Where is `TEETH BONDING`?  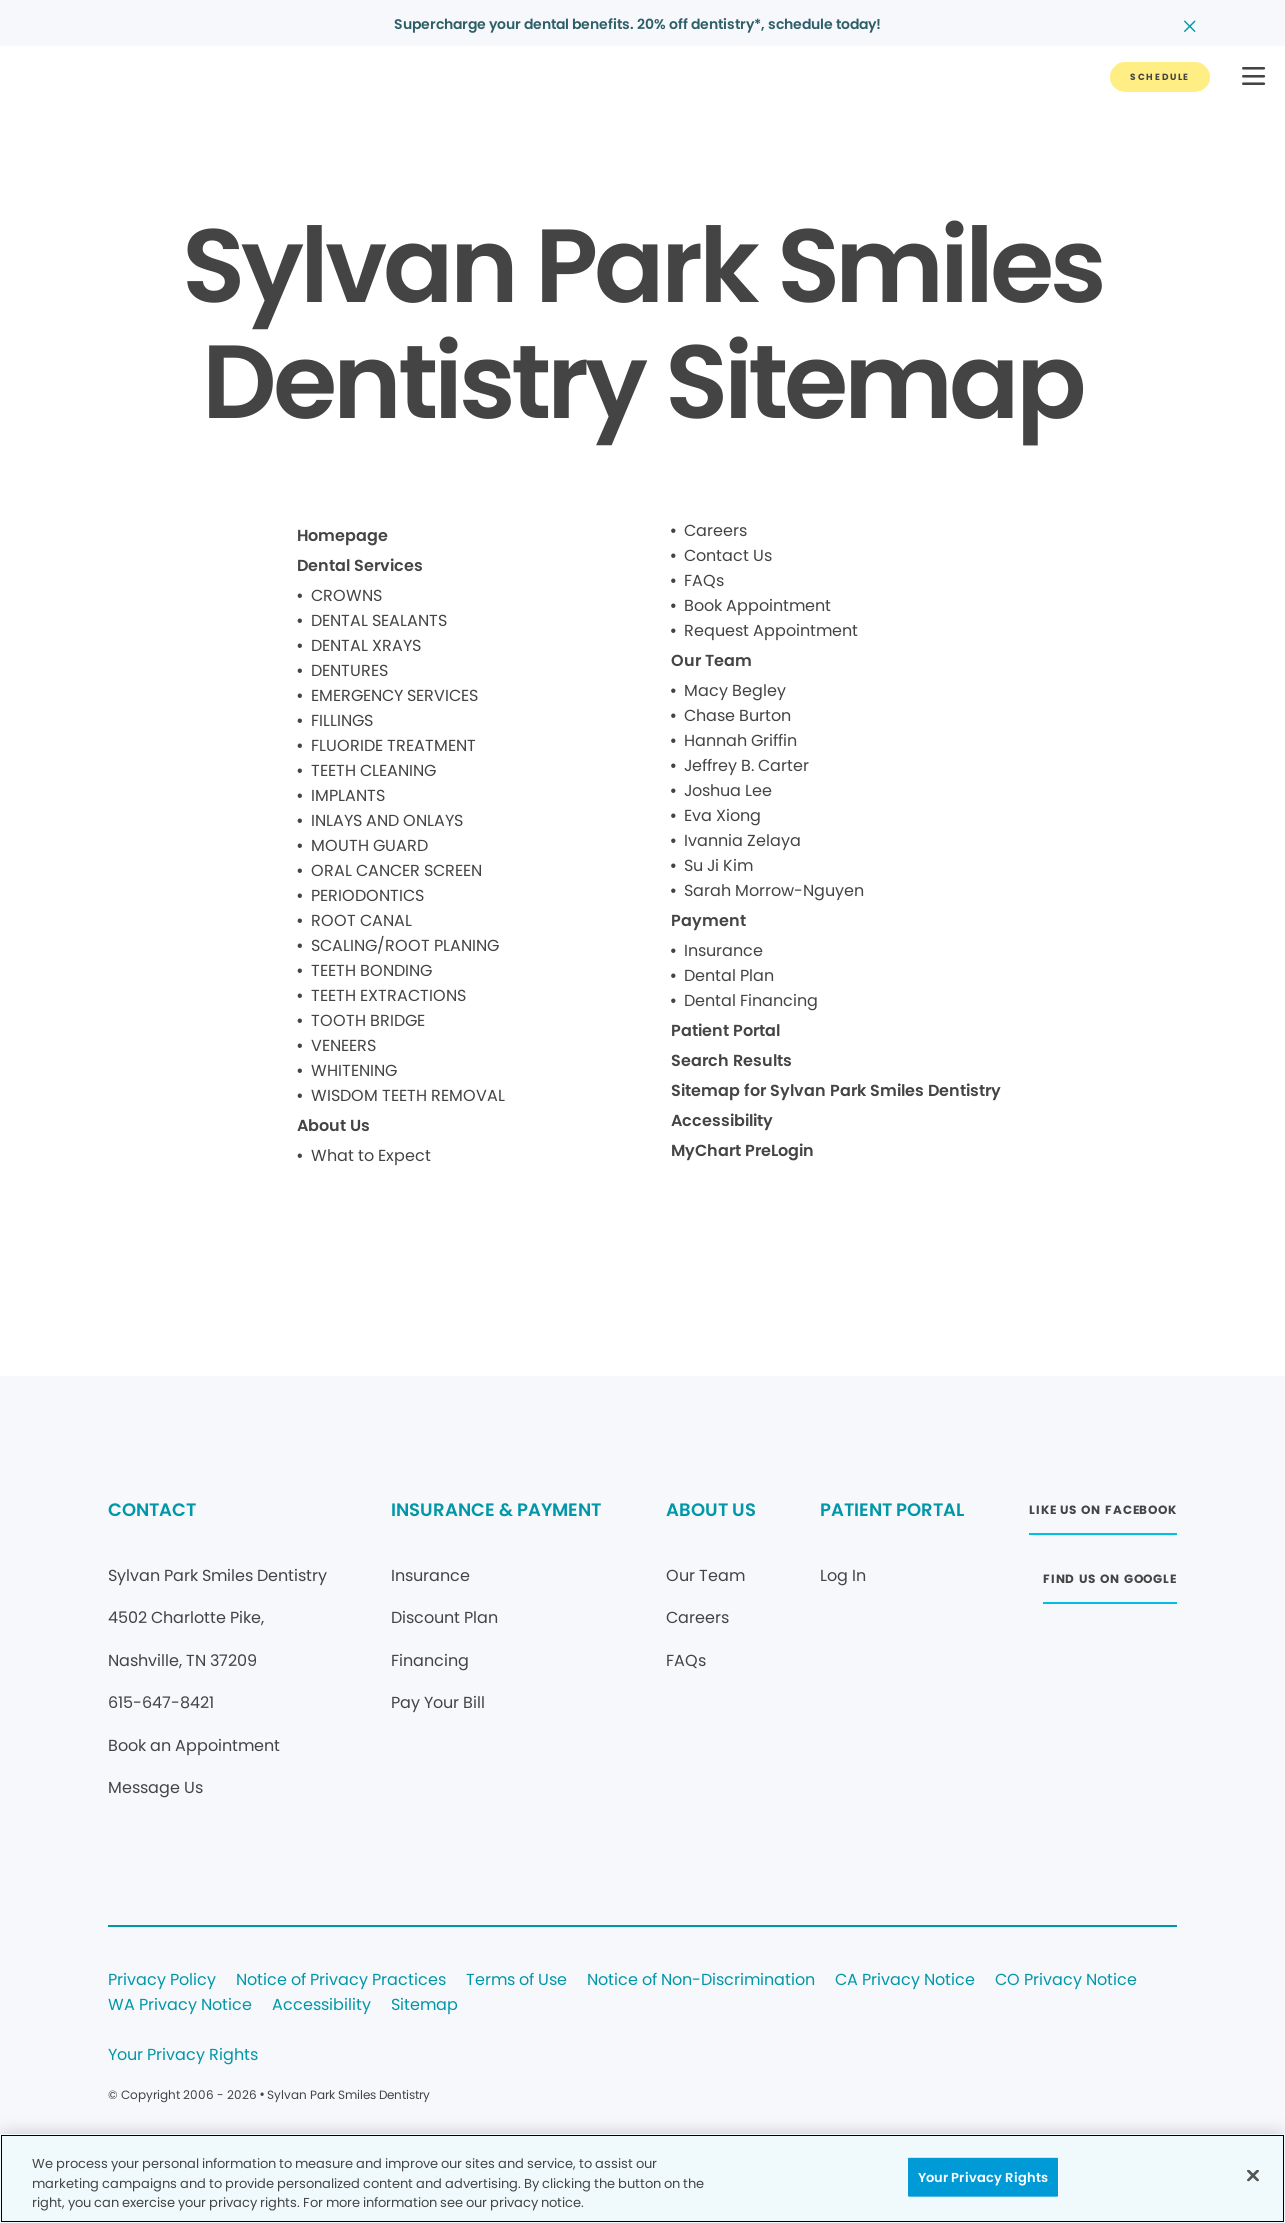
TEETH BONDING is located at coordinates (371, 970).